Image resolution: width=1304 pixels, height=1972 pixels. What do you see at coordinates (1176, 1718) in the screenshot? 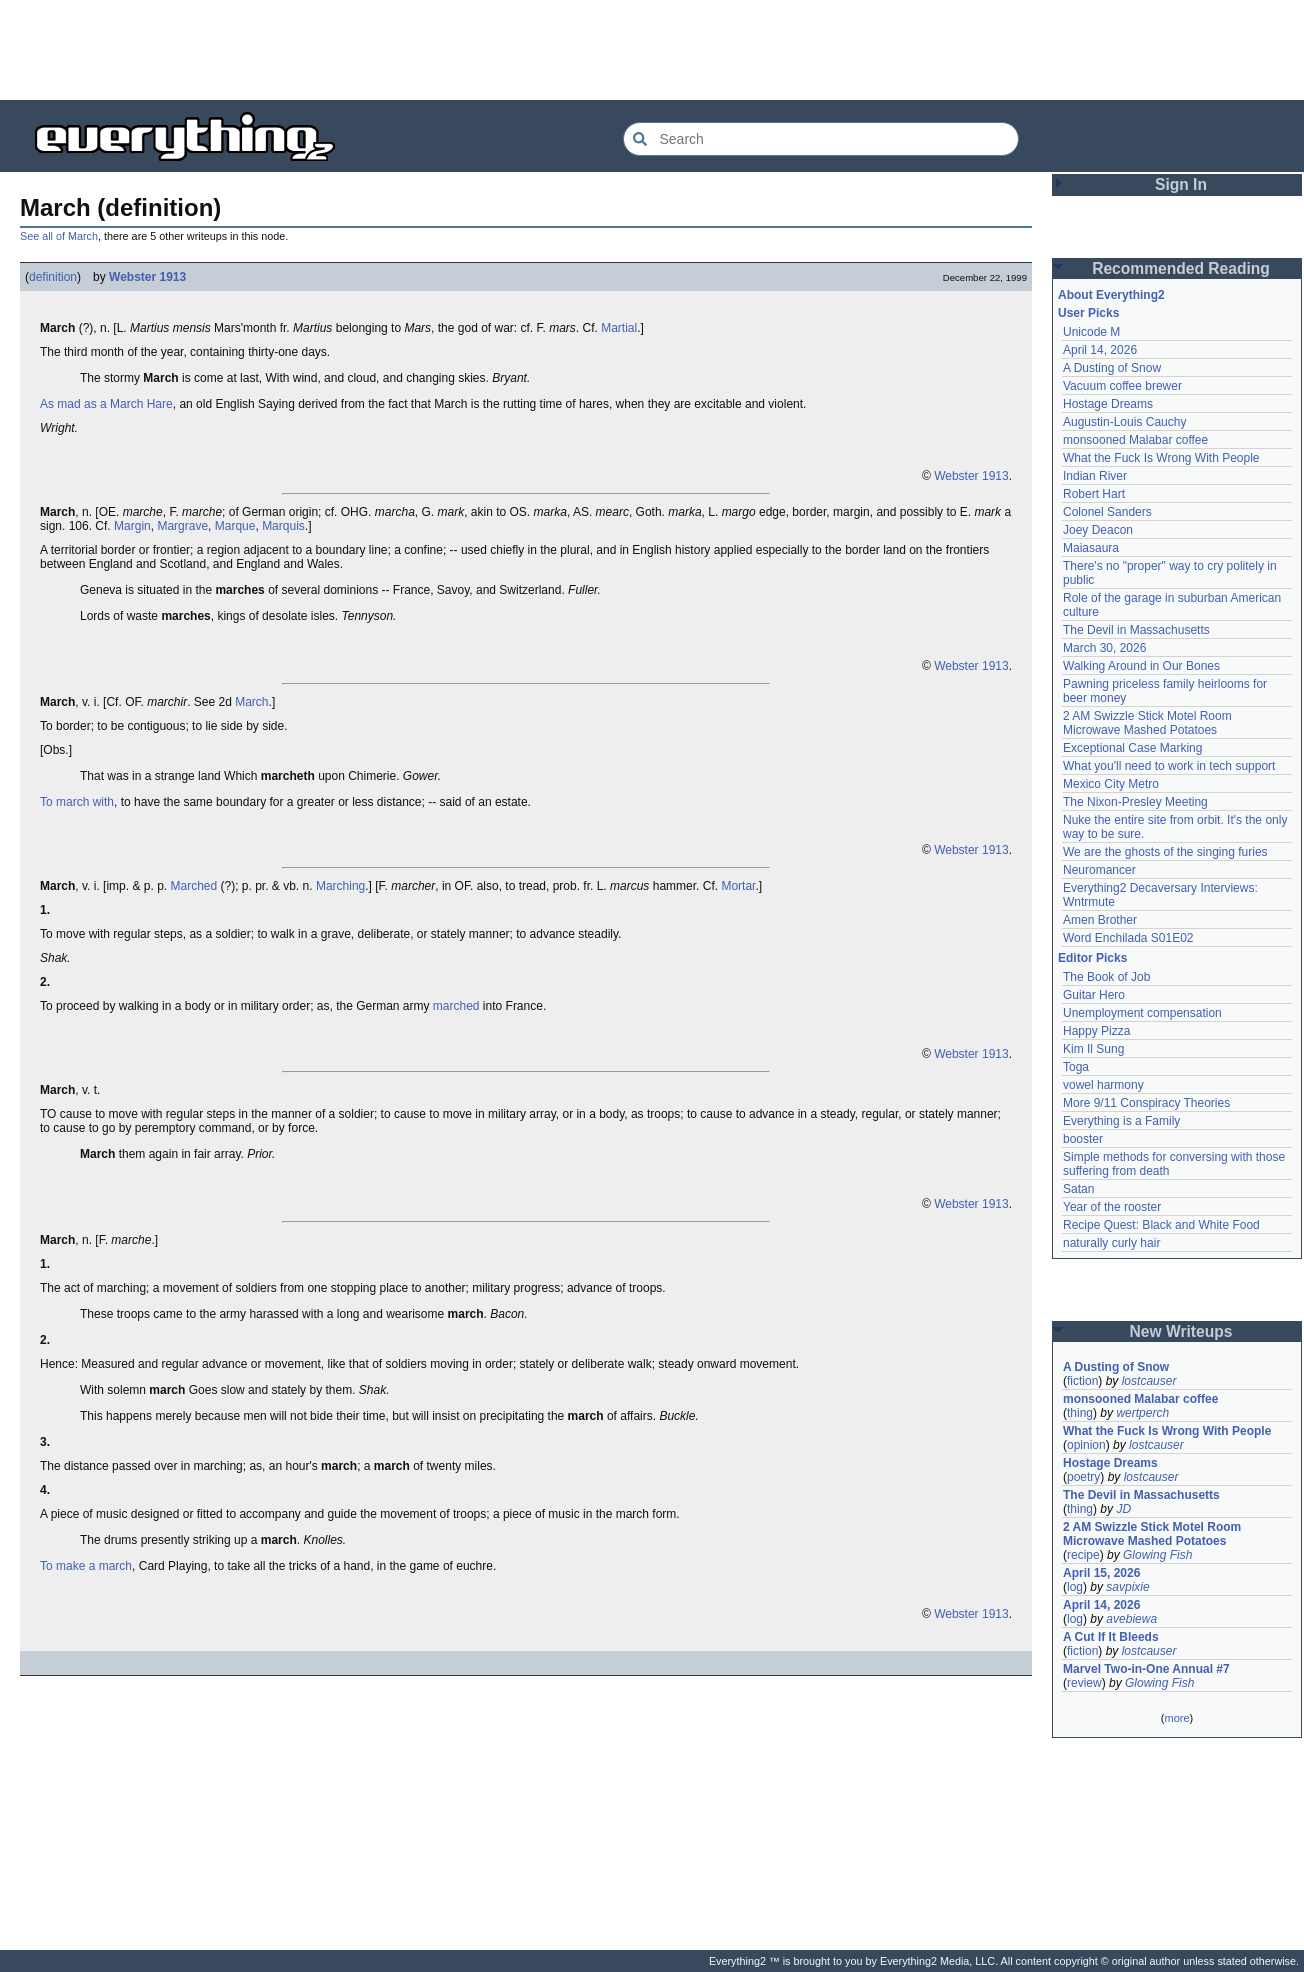
I see `more` at bounding box center [1176, 1718].